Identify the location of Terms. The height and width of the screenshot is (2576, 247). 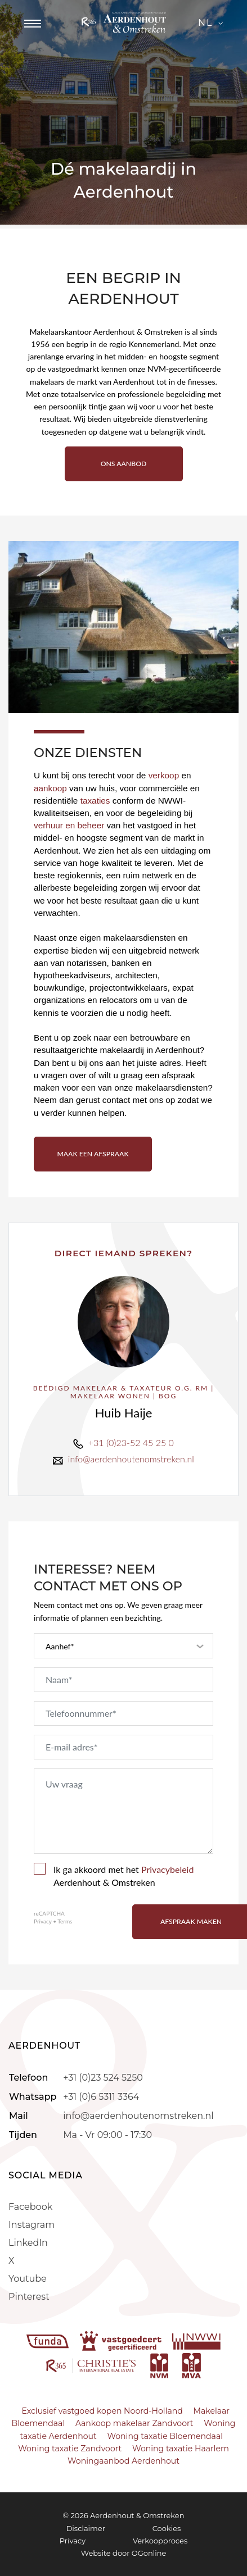
(64, 1921).